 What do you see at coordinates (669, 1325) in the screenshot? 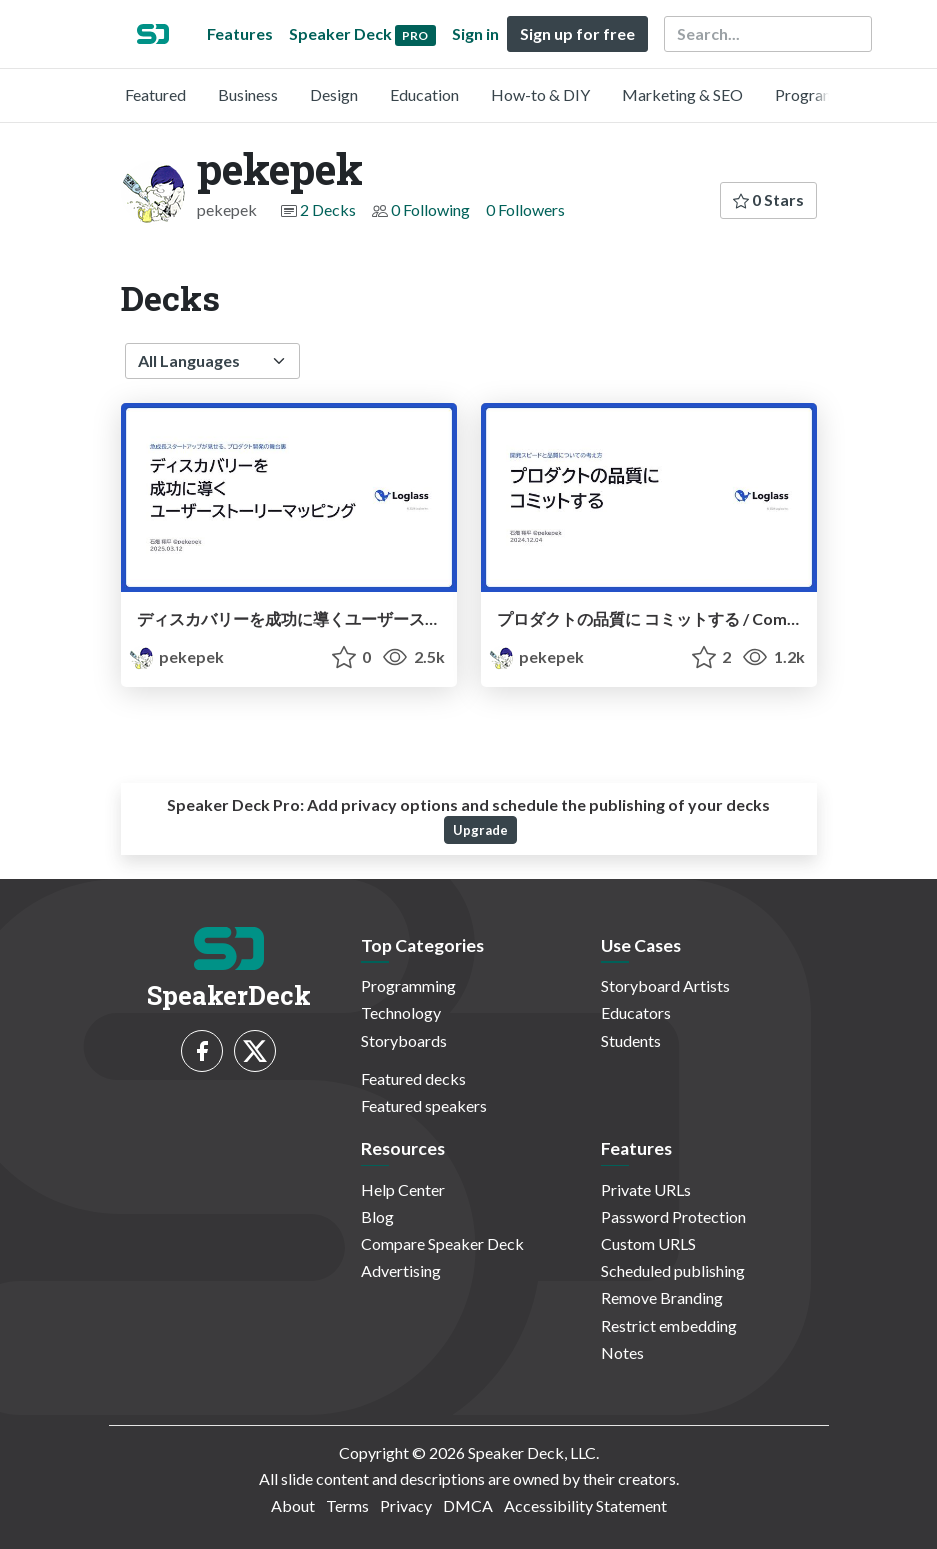
I see `Restrict embedding` at bounding box center [669, 1325].